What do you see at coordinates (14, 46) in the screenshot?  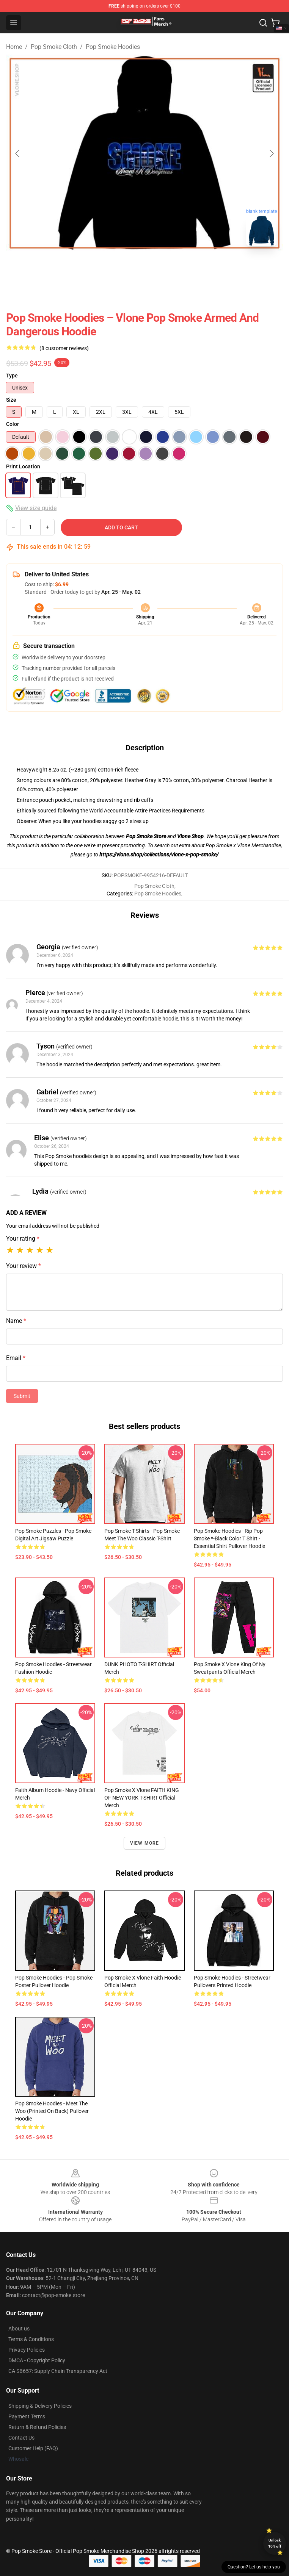 I see `Home` at bounding box center [14, 46].